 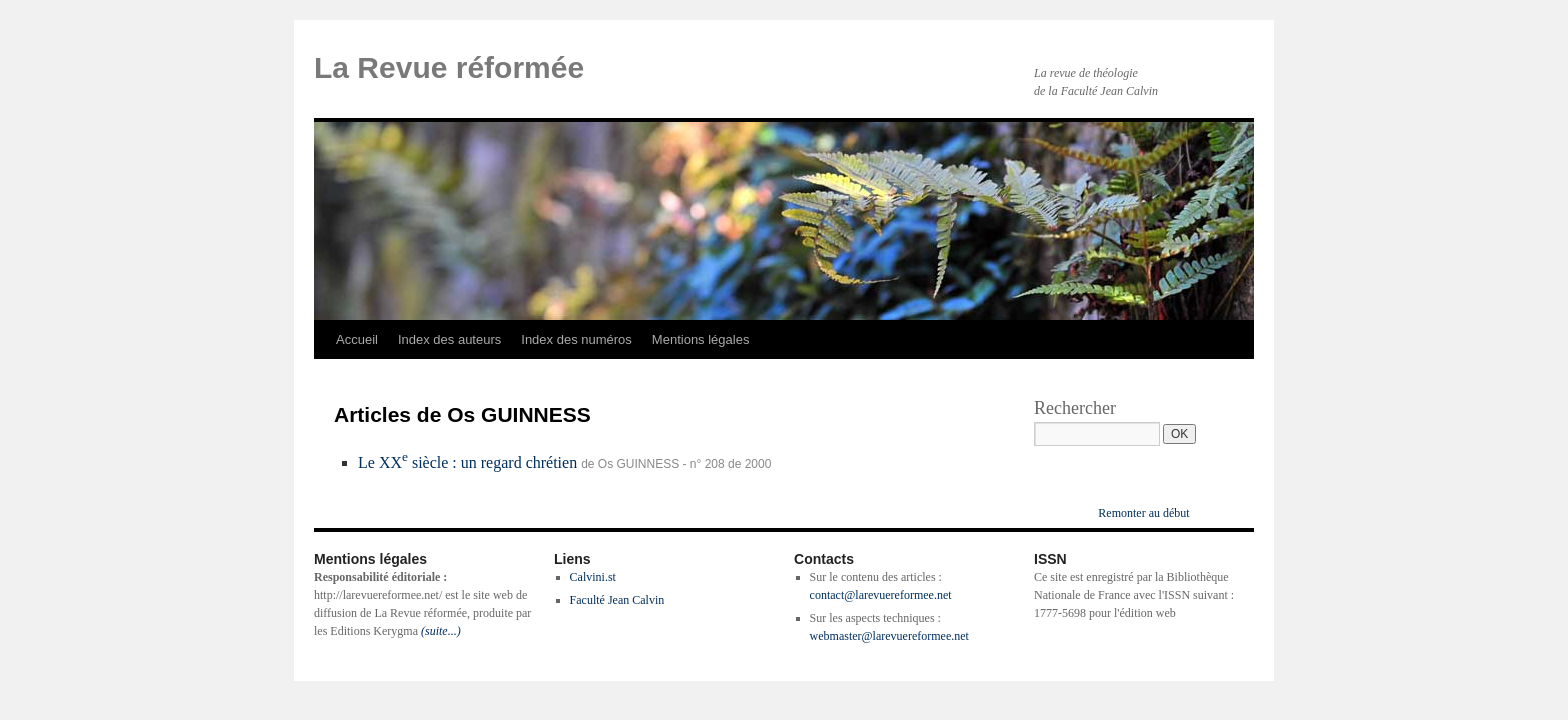 I want to click on Faculté Jean Calvin, so click(x=617, y=600).